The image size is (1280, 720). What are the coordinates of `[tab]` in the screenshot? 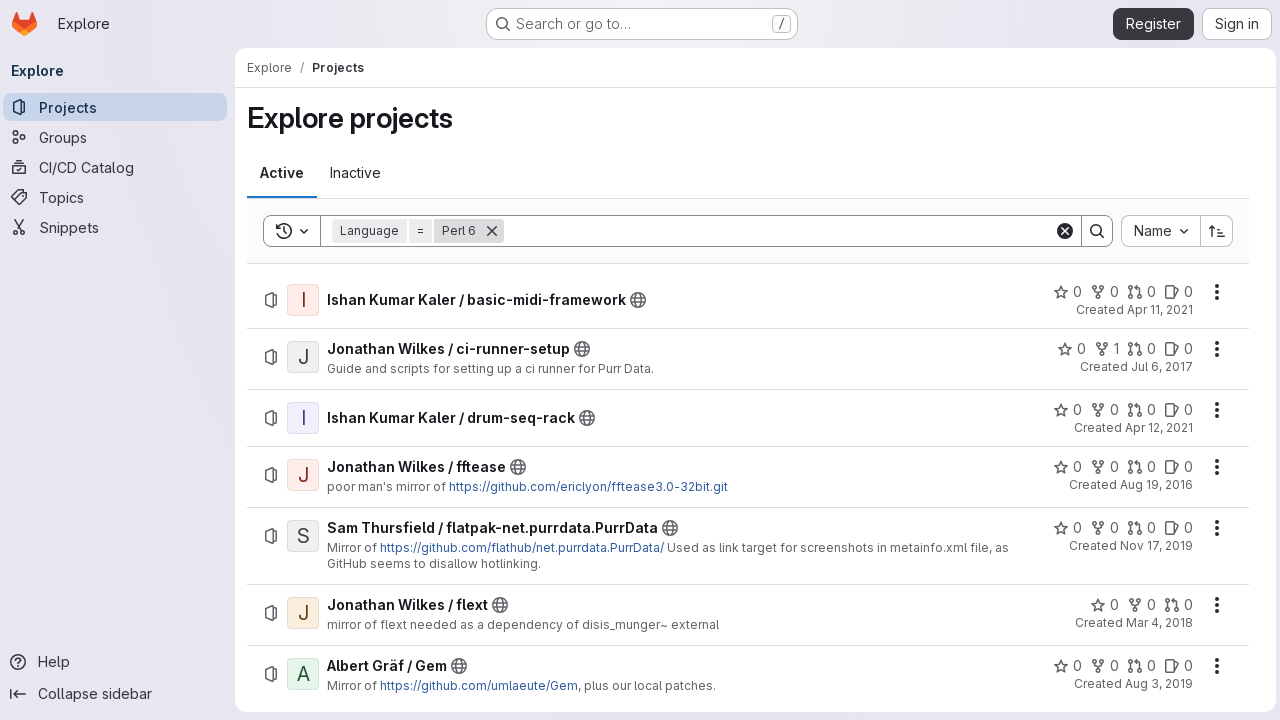 It's located at (287, 173).